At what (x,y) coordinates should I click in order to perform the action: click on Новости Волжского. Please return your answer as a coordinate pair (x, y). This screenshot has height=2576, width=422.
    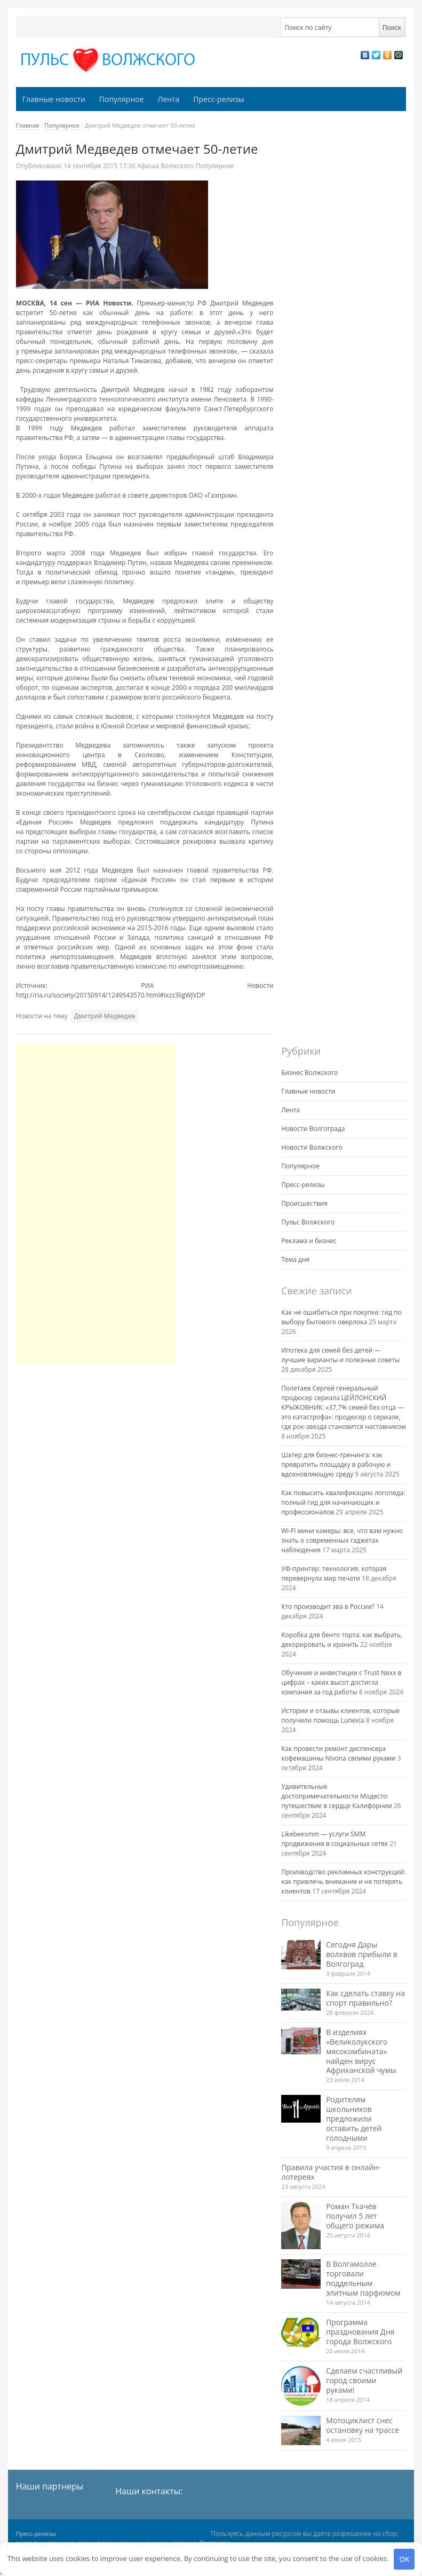
    Looking at the image, I should click on (312, 1147).